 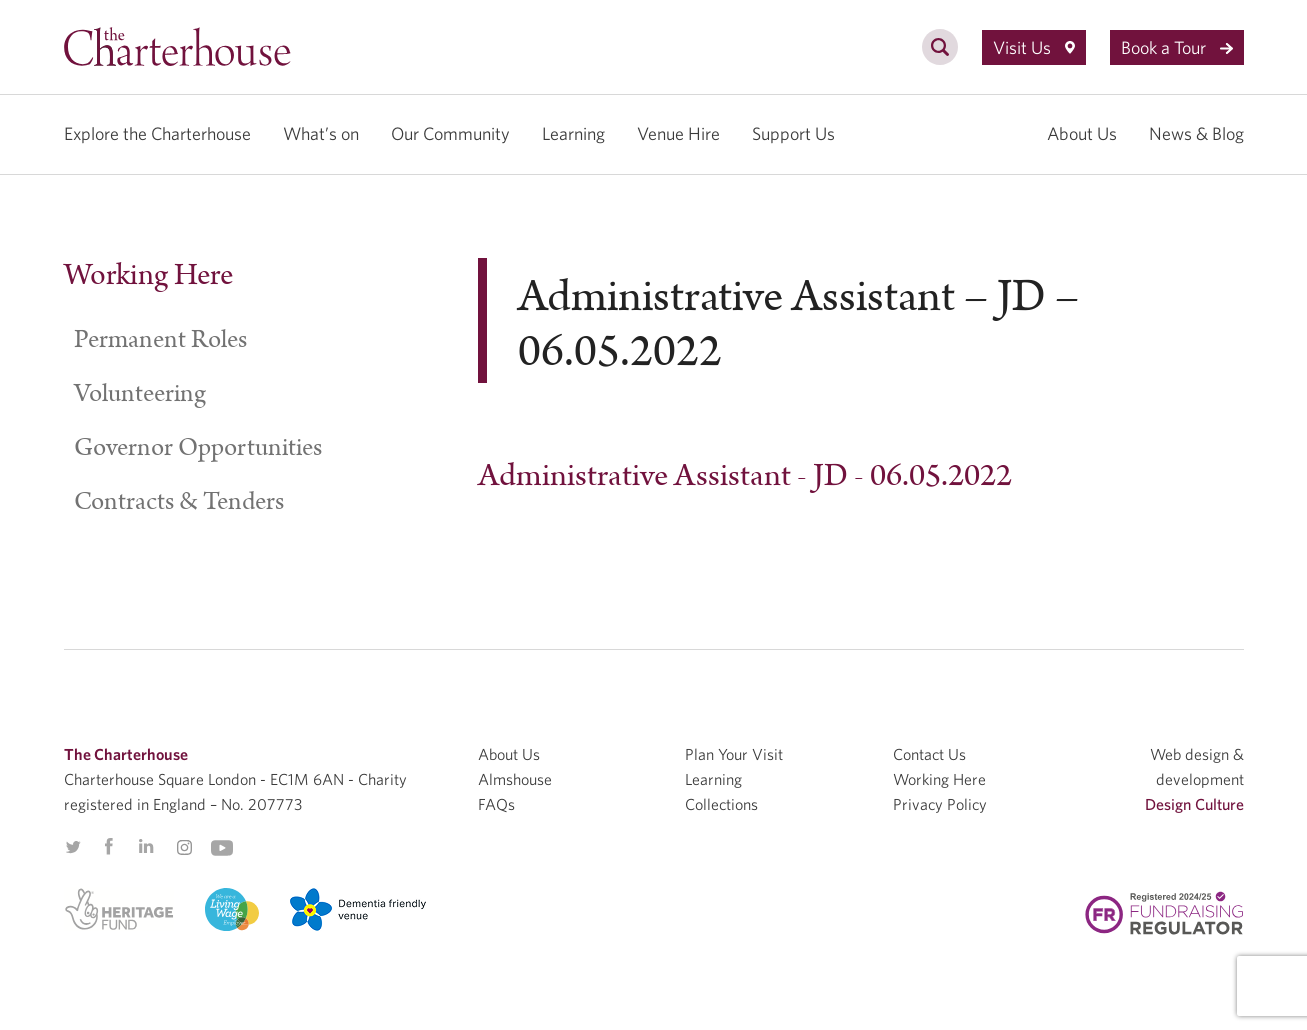 I want to click on Venue Hire, so click(x=678, y=133).